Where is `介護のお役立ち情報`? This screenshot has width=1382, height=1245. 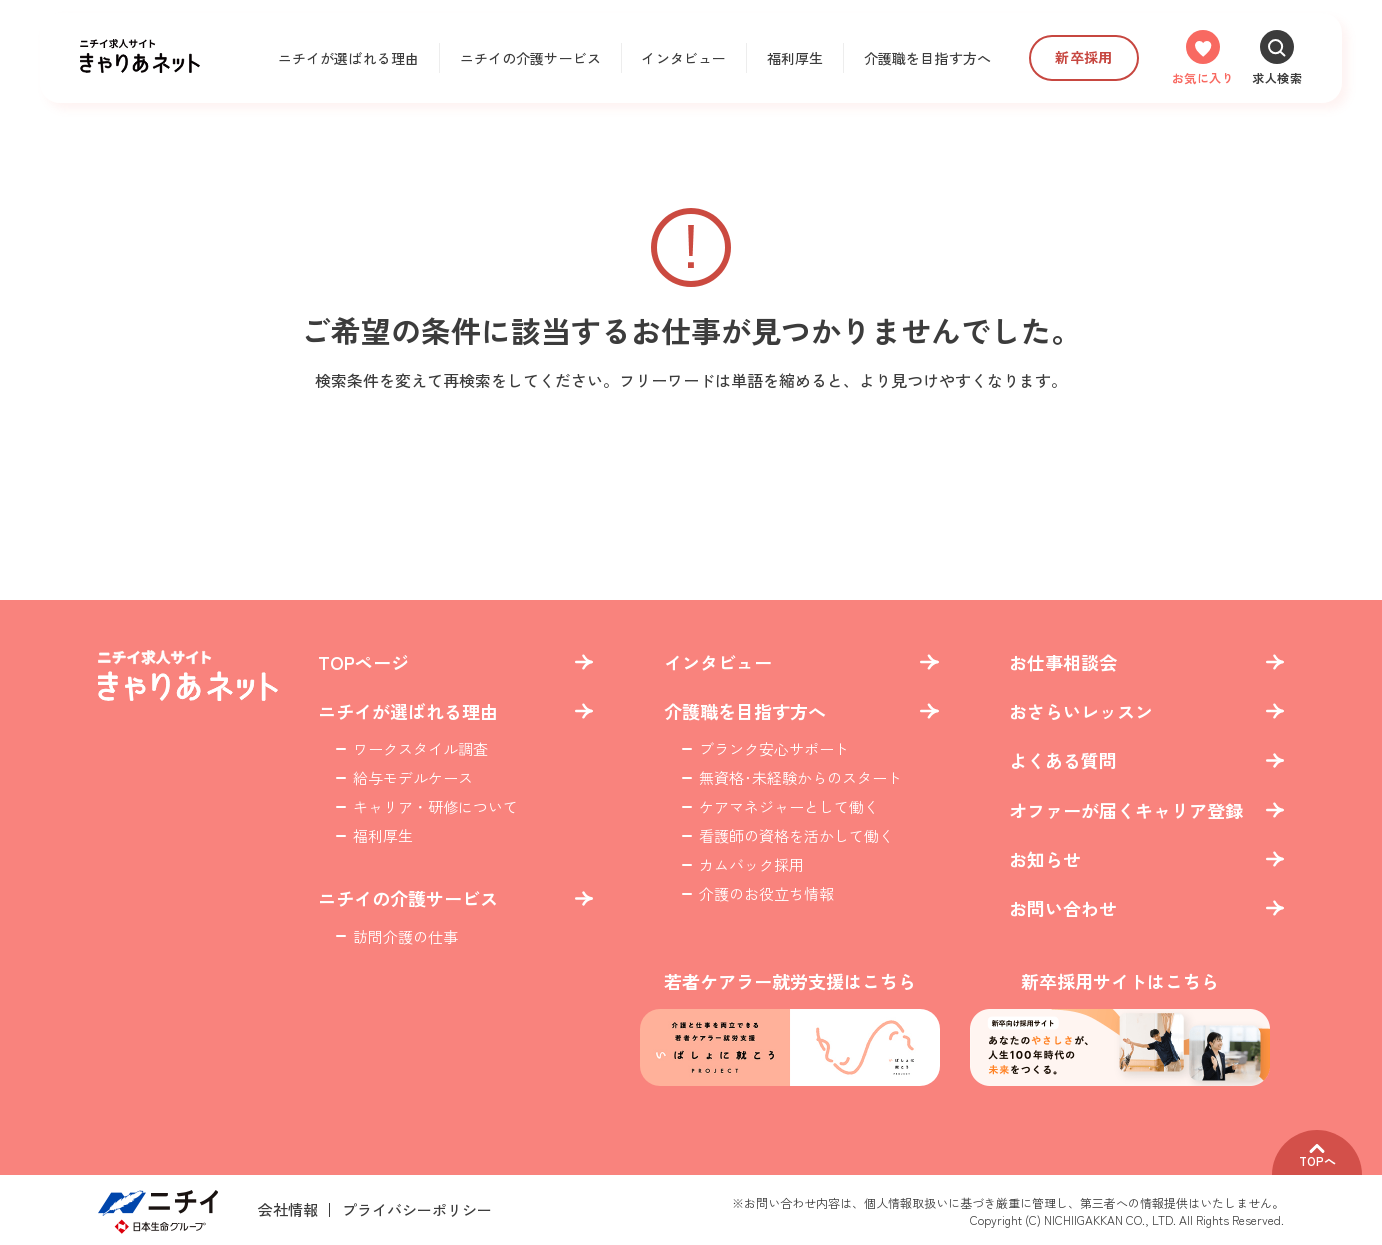 介護のお役立ち情報 is located at coordinates (766, 893).